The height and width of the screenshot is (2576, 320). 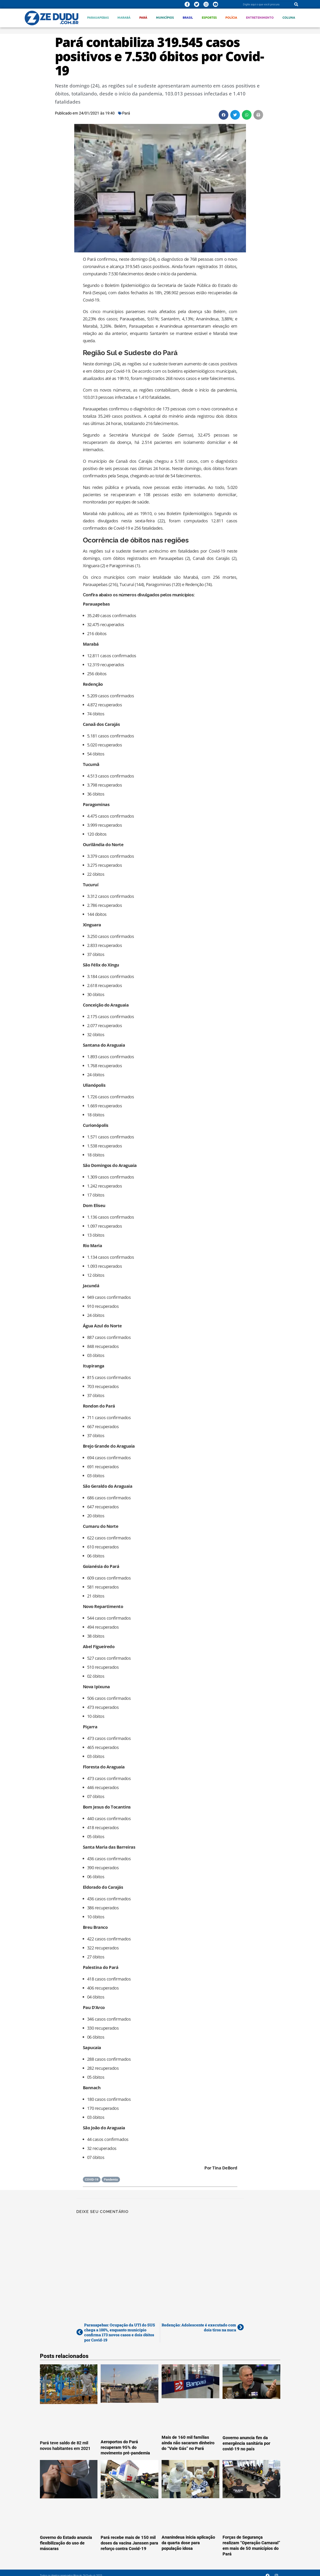 What do you see at coordinates (165, 17) in the screenshot?
I see `Municípios` at bounding box center [165, 17].